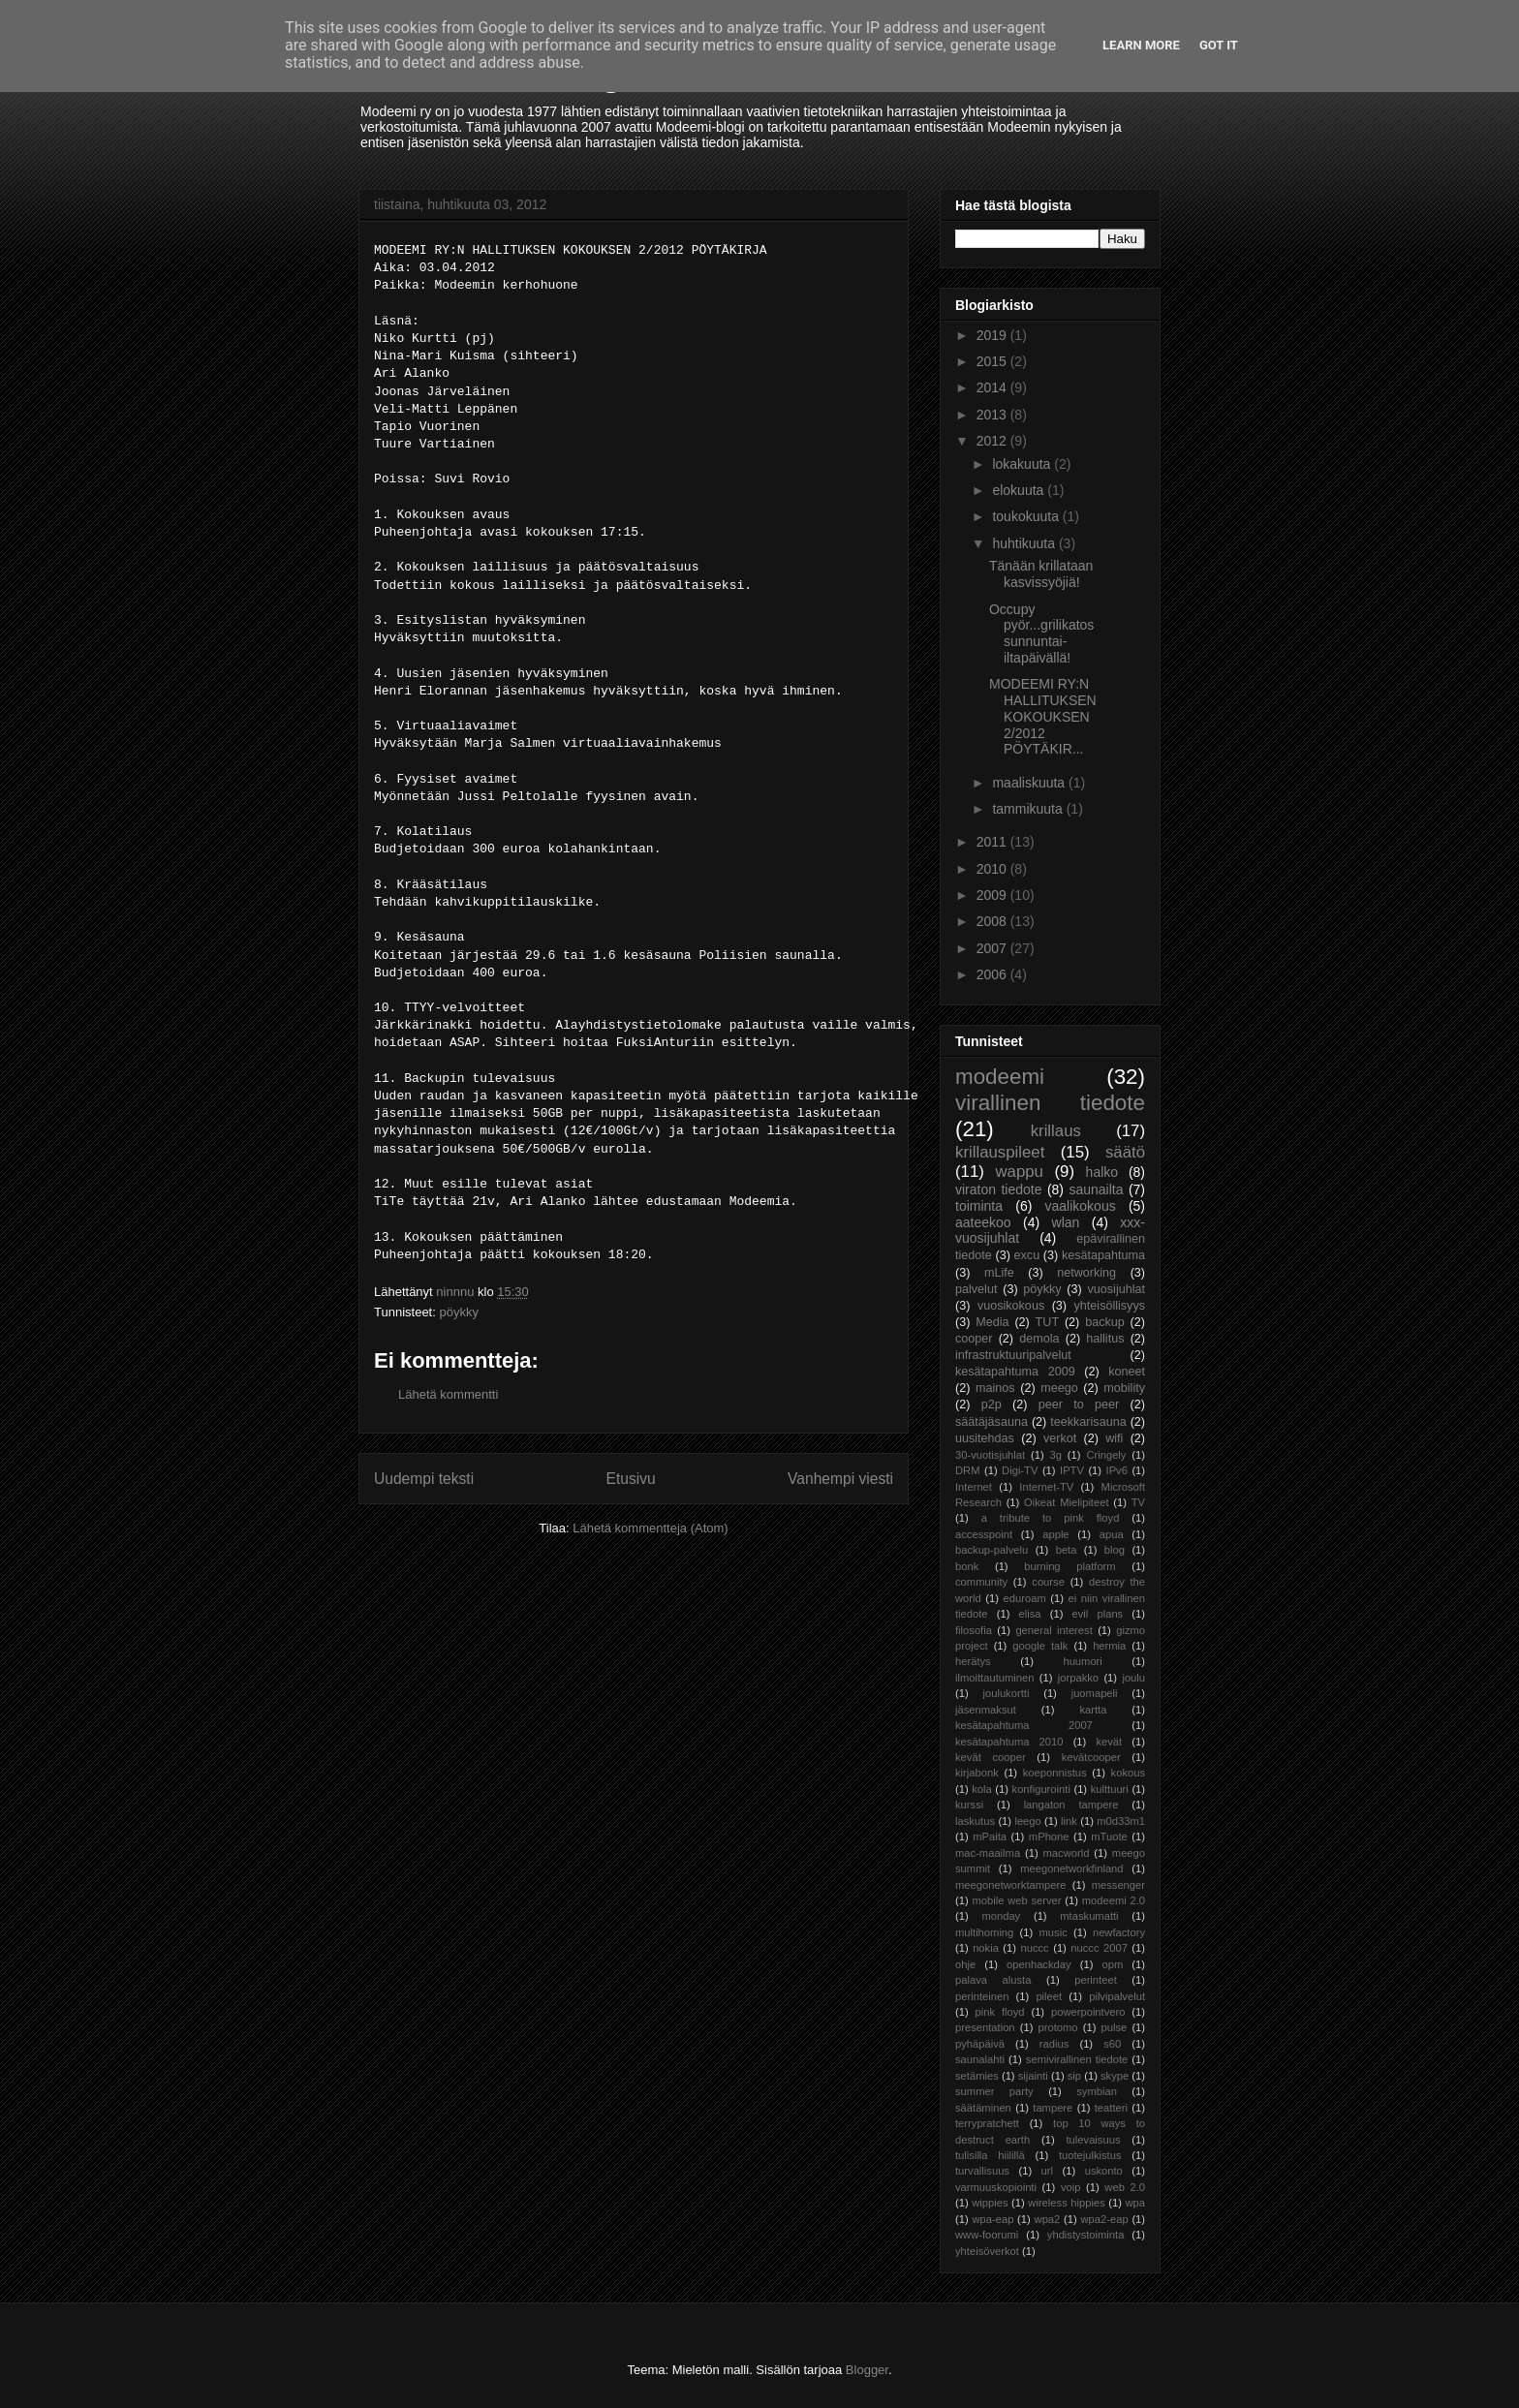 Image resolution: width=1519 pixels, height=2408 pixels. Describe the element at coordinates (1010, 1885) in the screenshot. I see `meegonetworktampere` at that location.